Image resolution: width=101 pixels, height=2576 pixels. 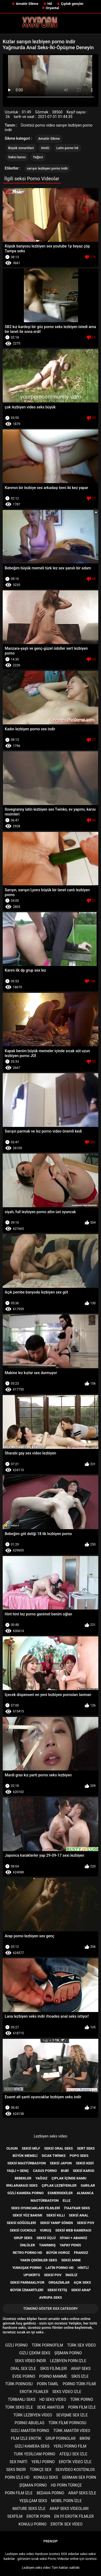 What do you see at coordinates (84, 2163) in the screenshot?
I see `Seksi kedi` at bounding box center [84, 2163].